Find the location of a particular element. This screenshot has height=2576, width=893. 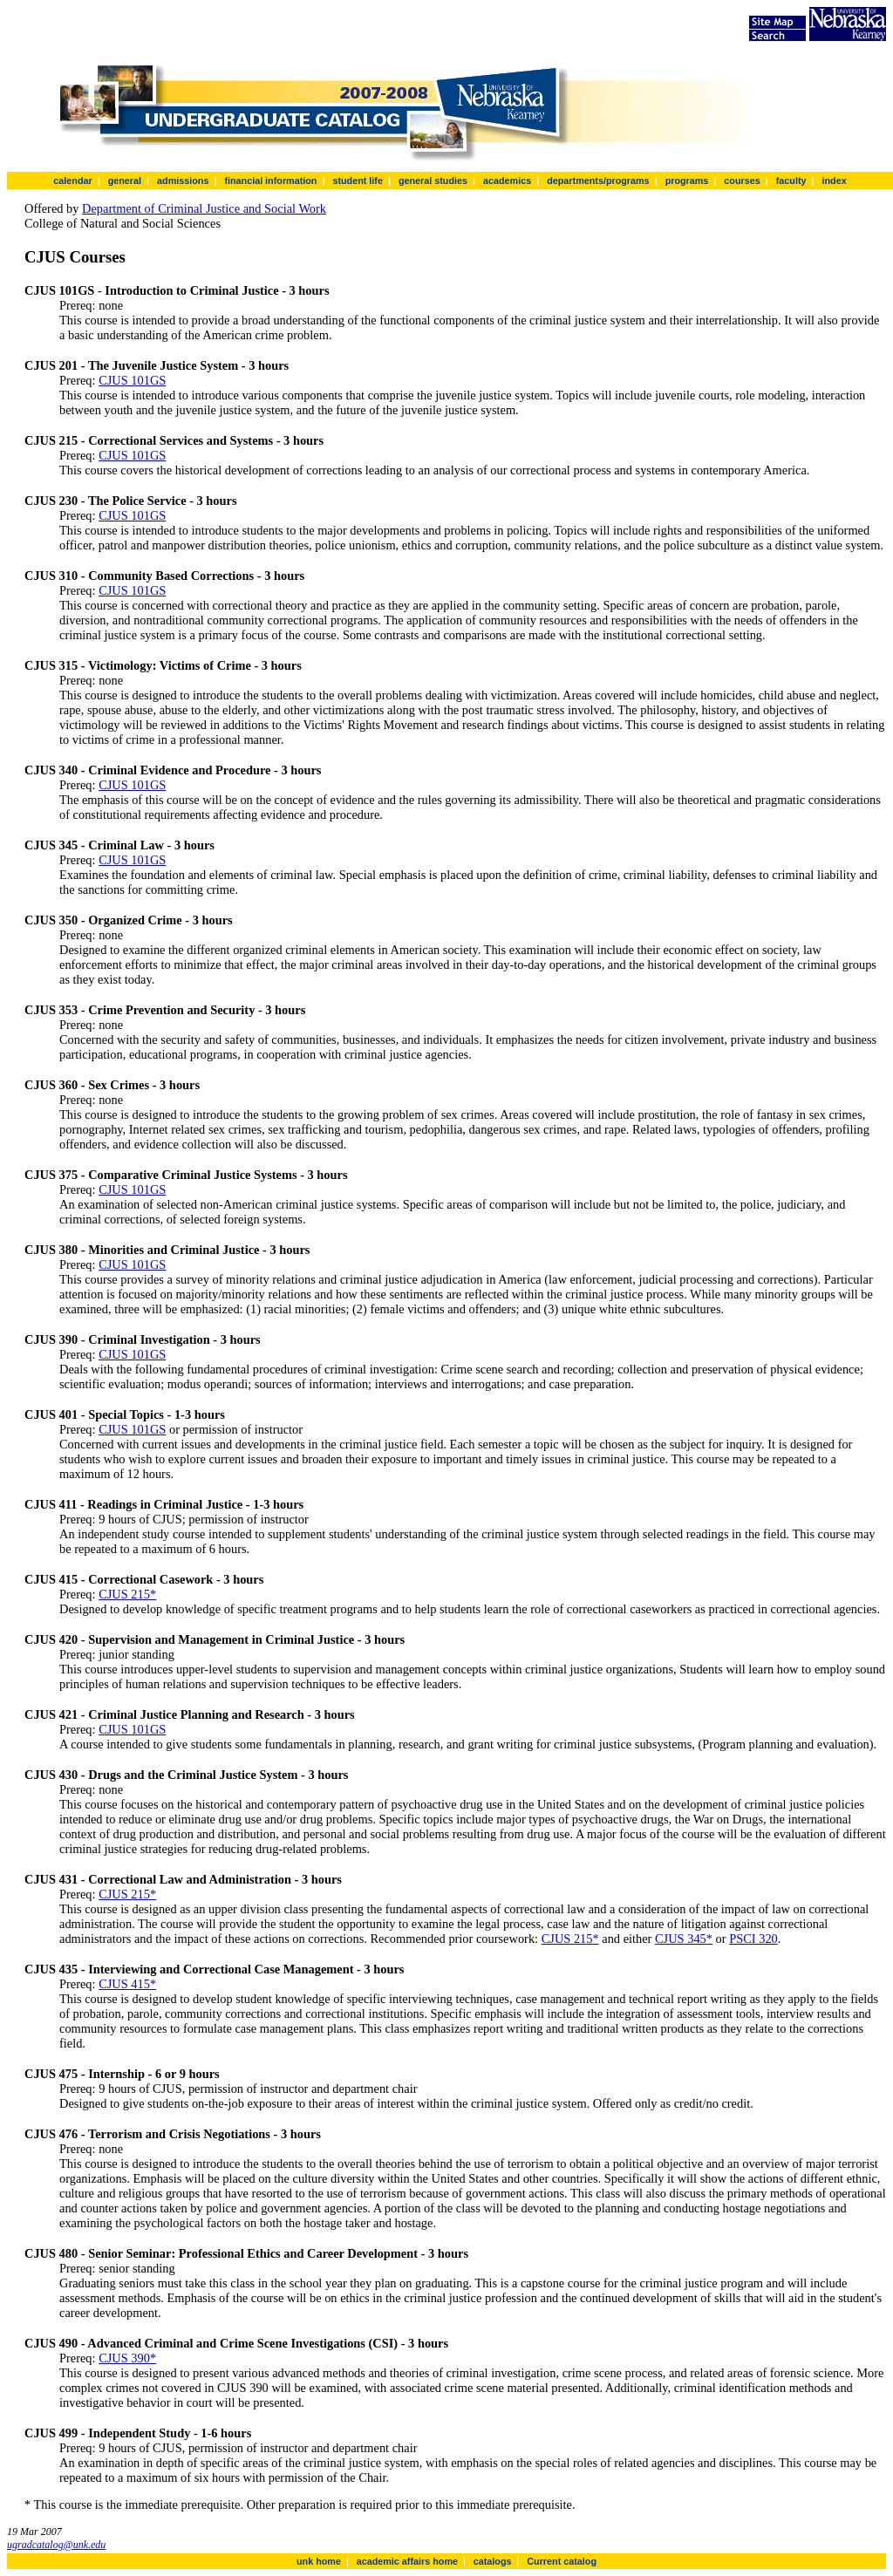

CJUS 435 - Interviewing and Correctional Case Management - 3 hours is located at coordinates (214, 1969).